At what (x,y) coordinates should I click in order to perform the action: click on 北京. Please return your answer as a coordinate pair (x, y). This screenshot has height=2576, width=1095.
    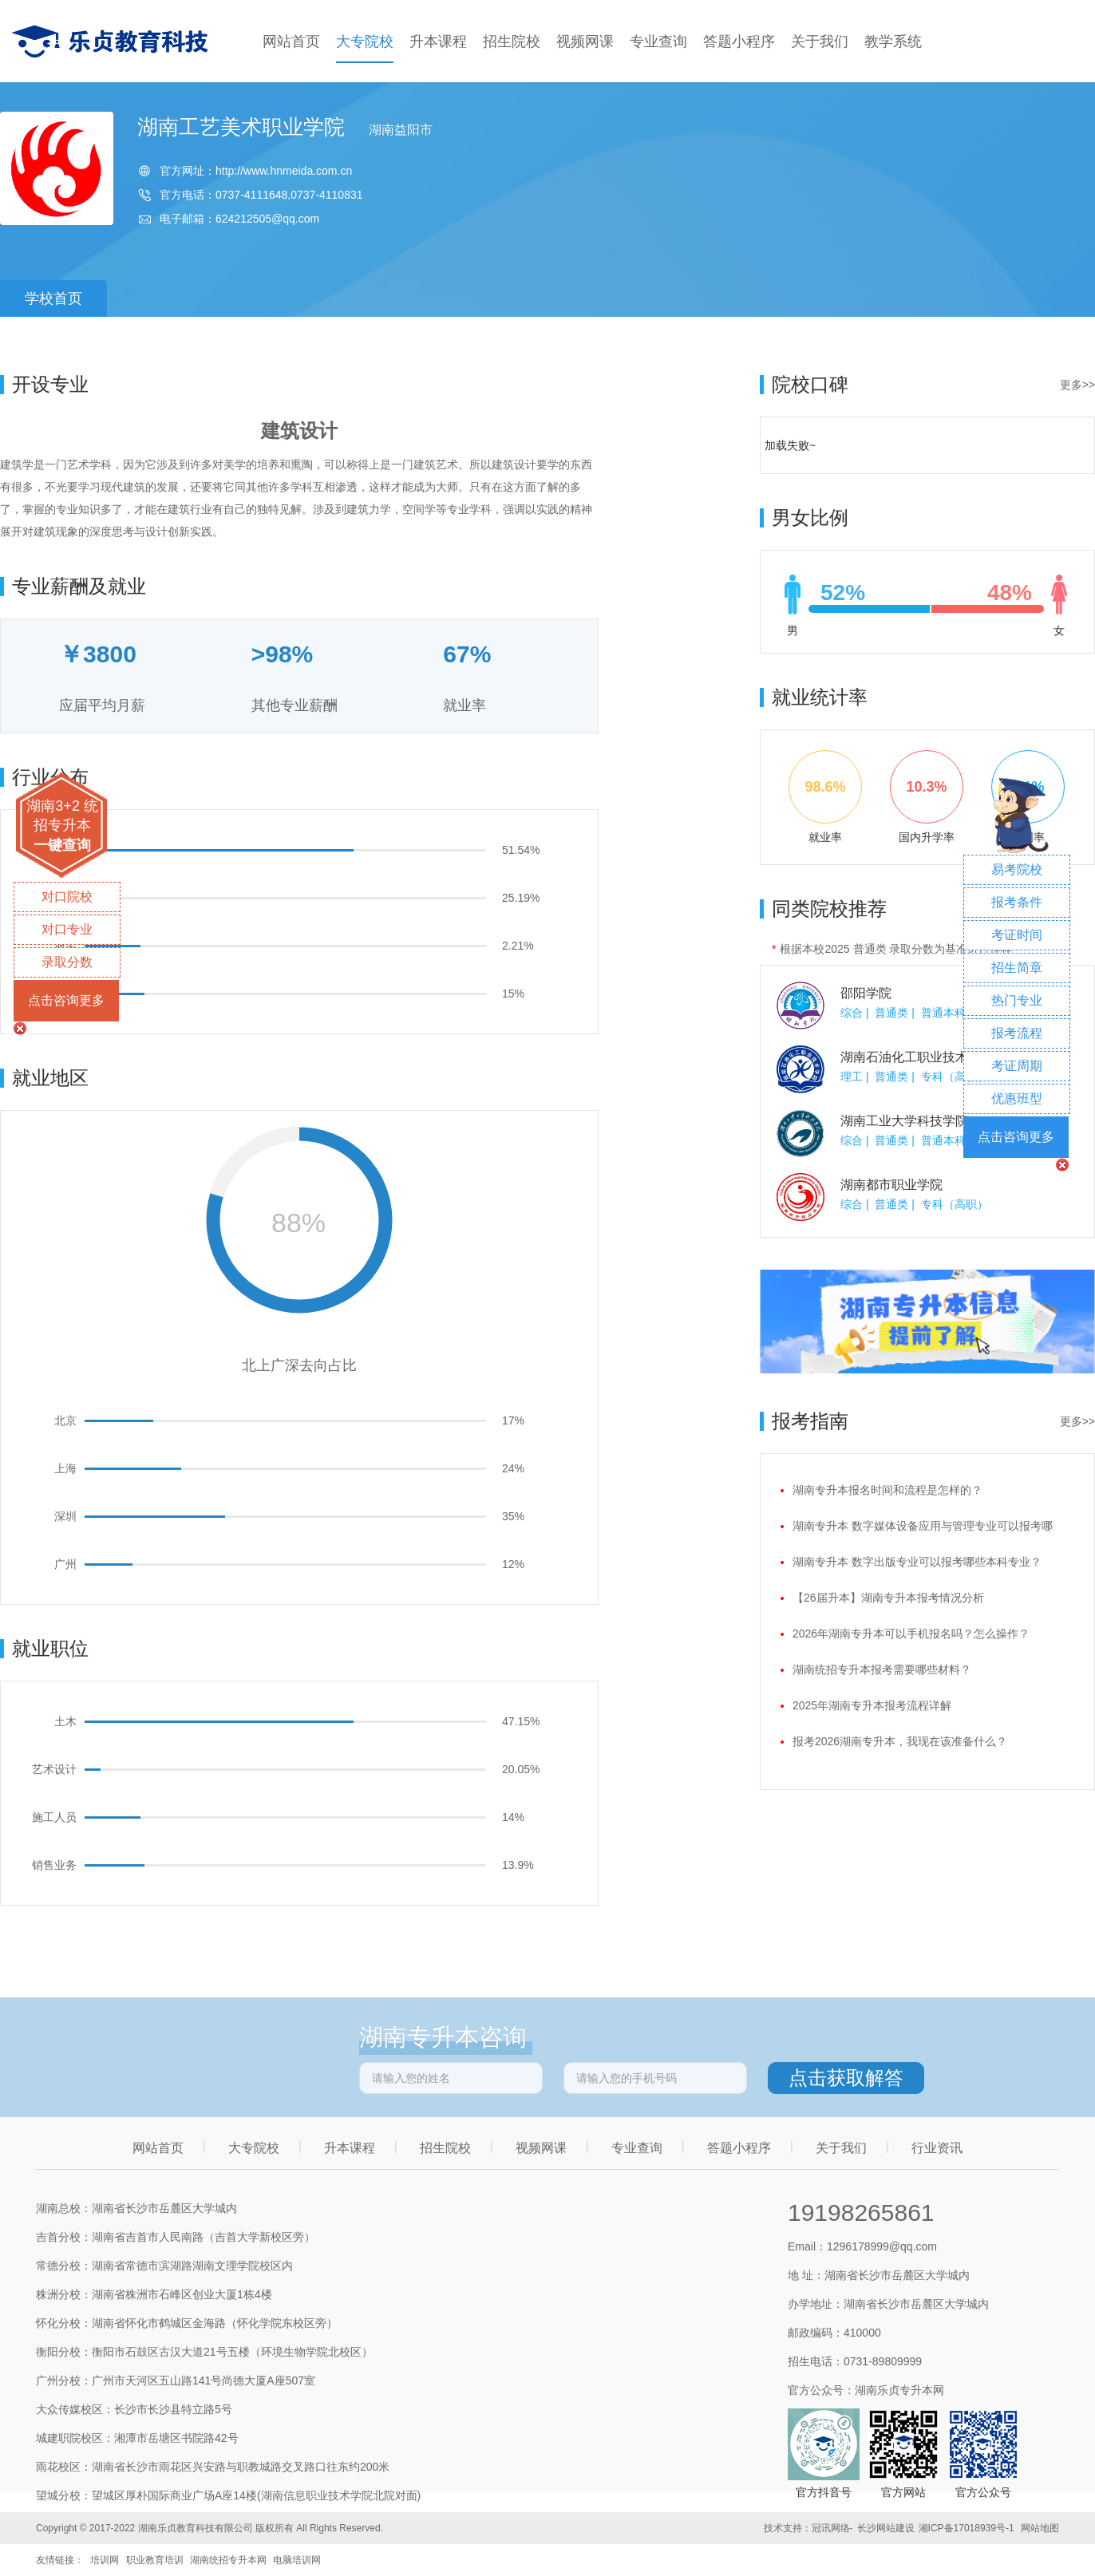
    Looking at the image, I should click on (65, 1420).